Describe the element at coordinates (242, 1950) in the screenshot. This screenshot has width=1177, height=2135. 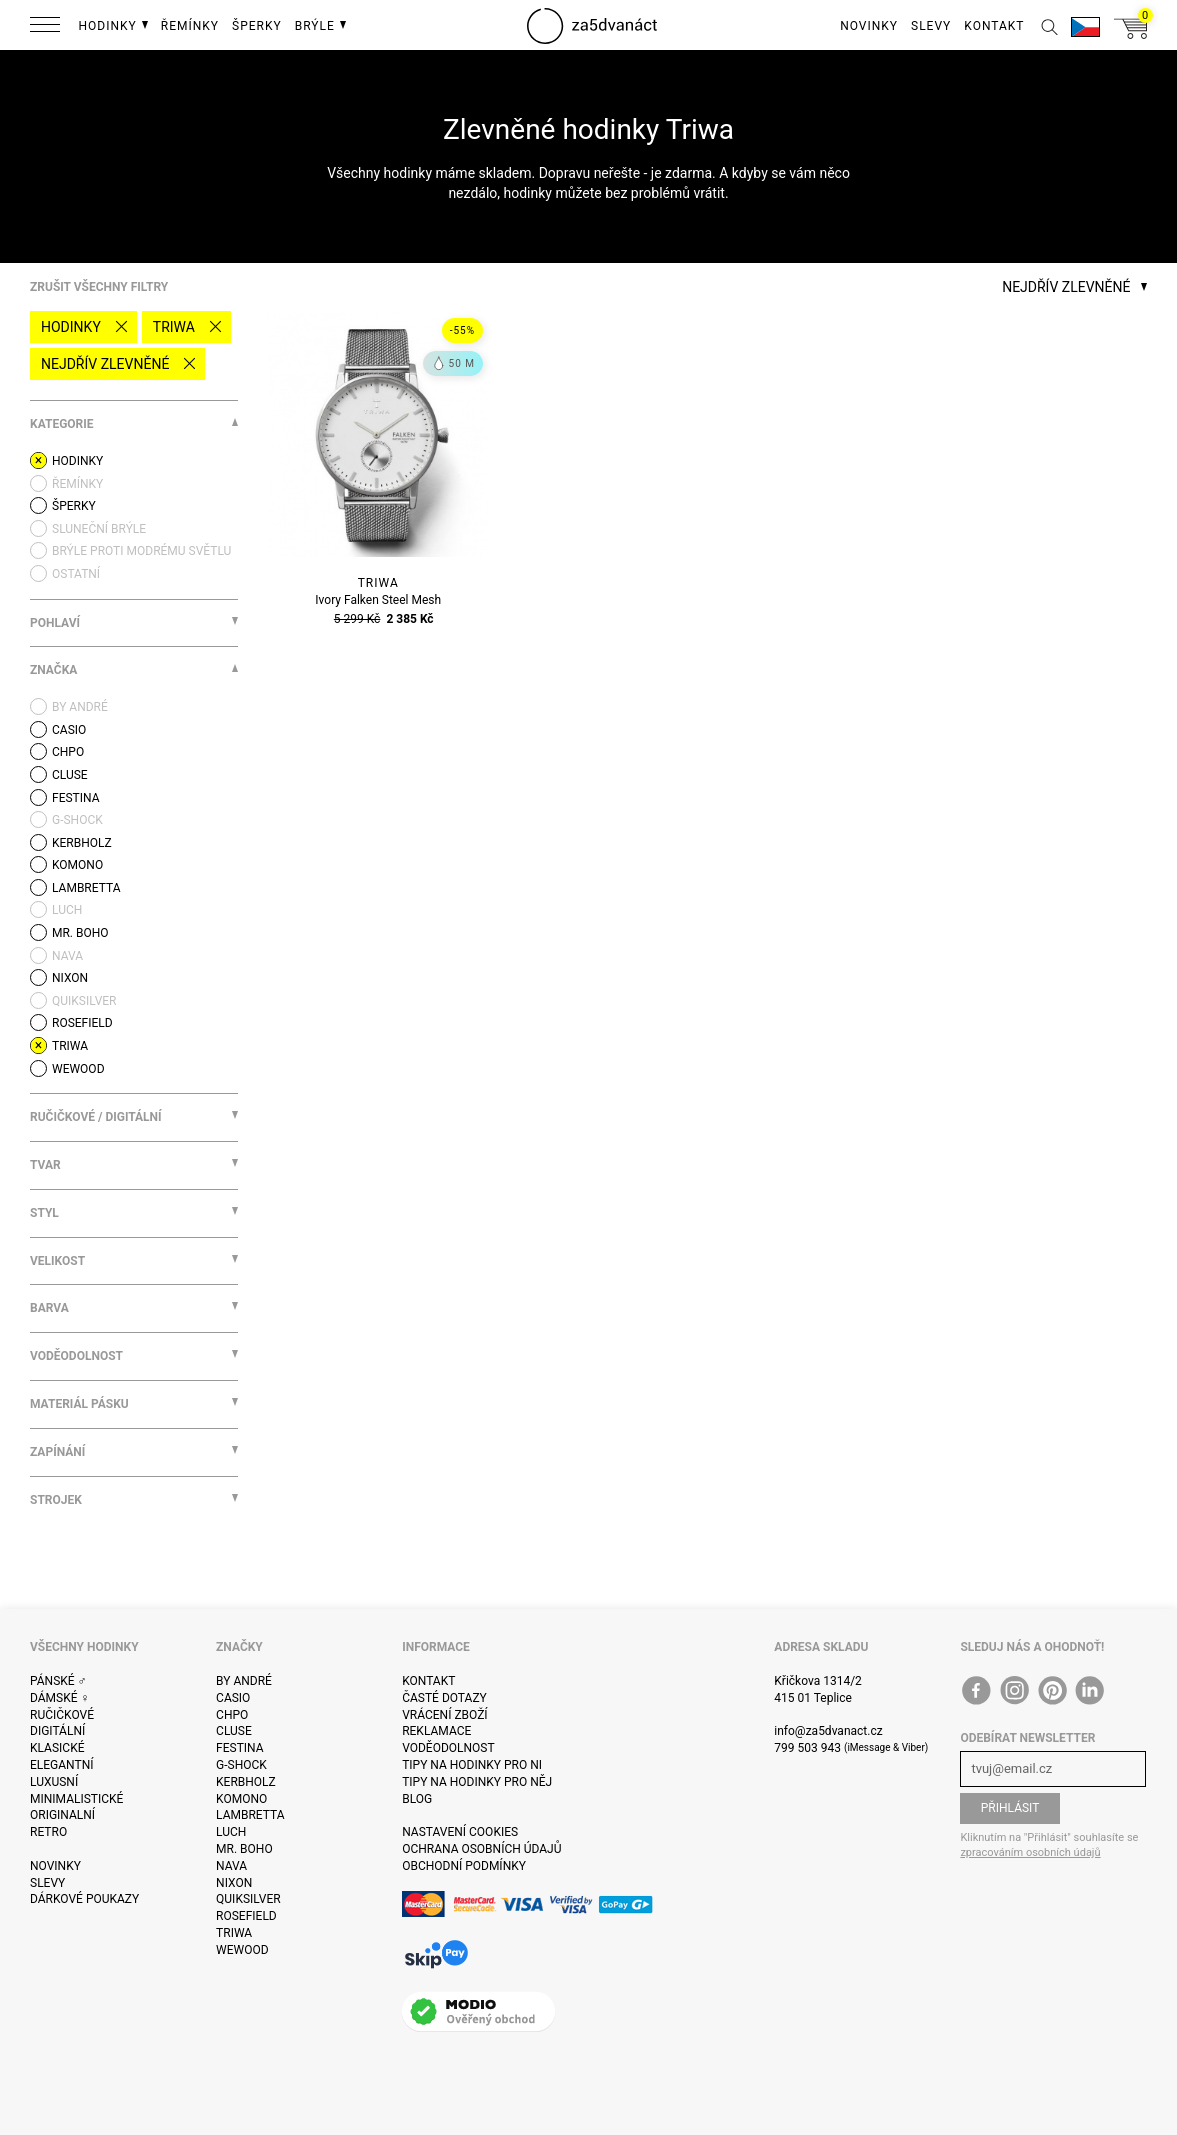
I see `WeWOOD` at that location.